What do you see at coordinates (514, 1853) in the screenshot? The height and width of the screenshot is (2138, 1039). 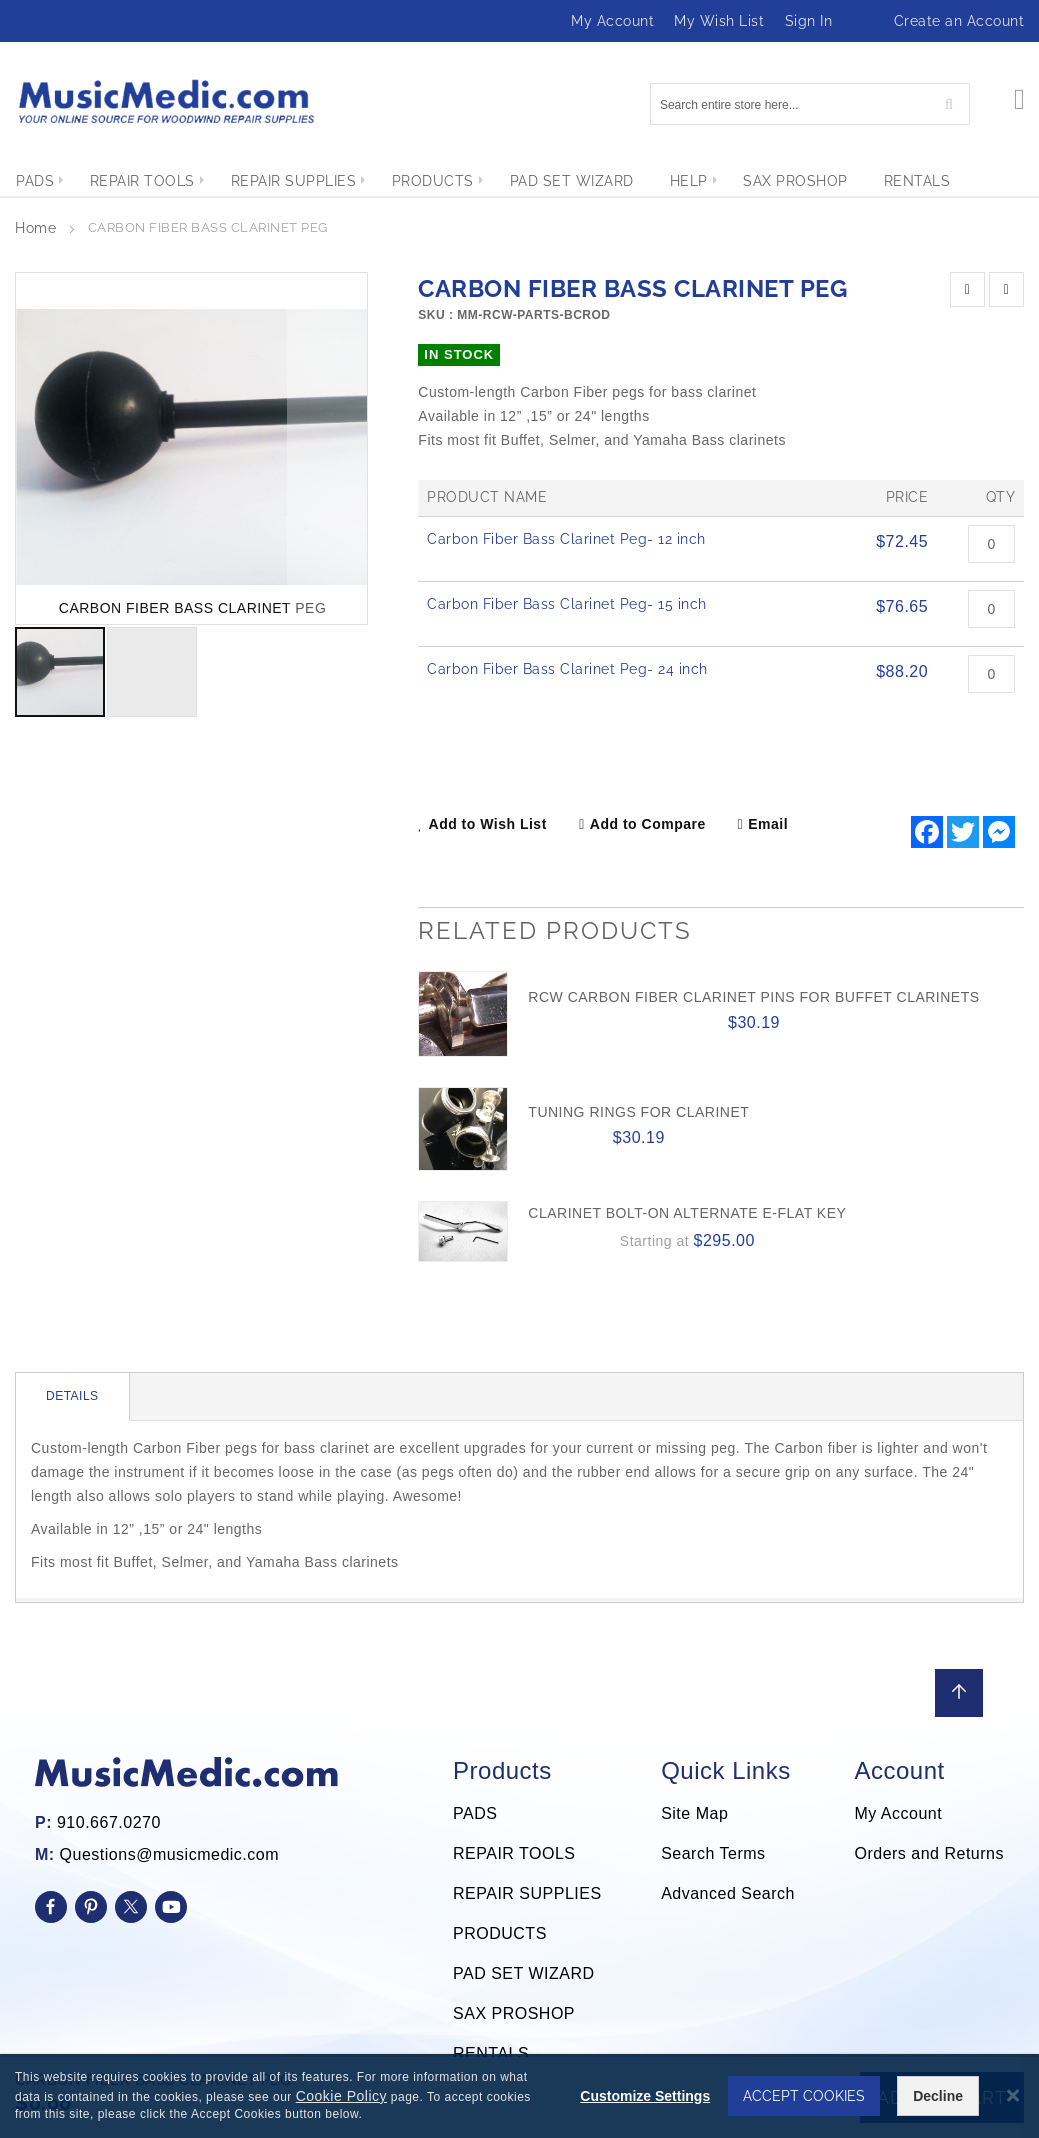 I see `REPAIR TOOLS` at bounding box center [514, 1853].